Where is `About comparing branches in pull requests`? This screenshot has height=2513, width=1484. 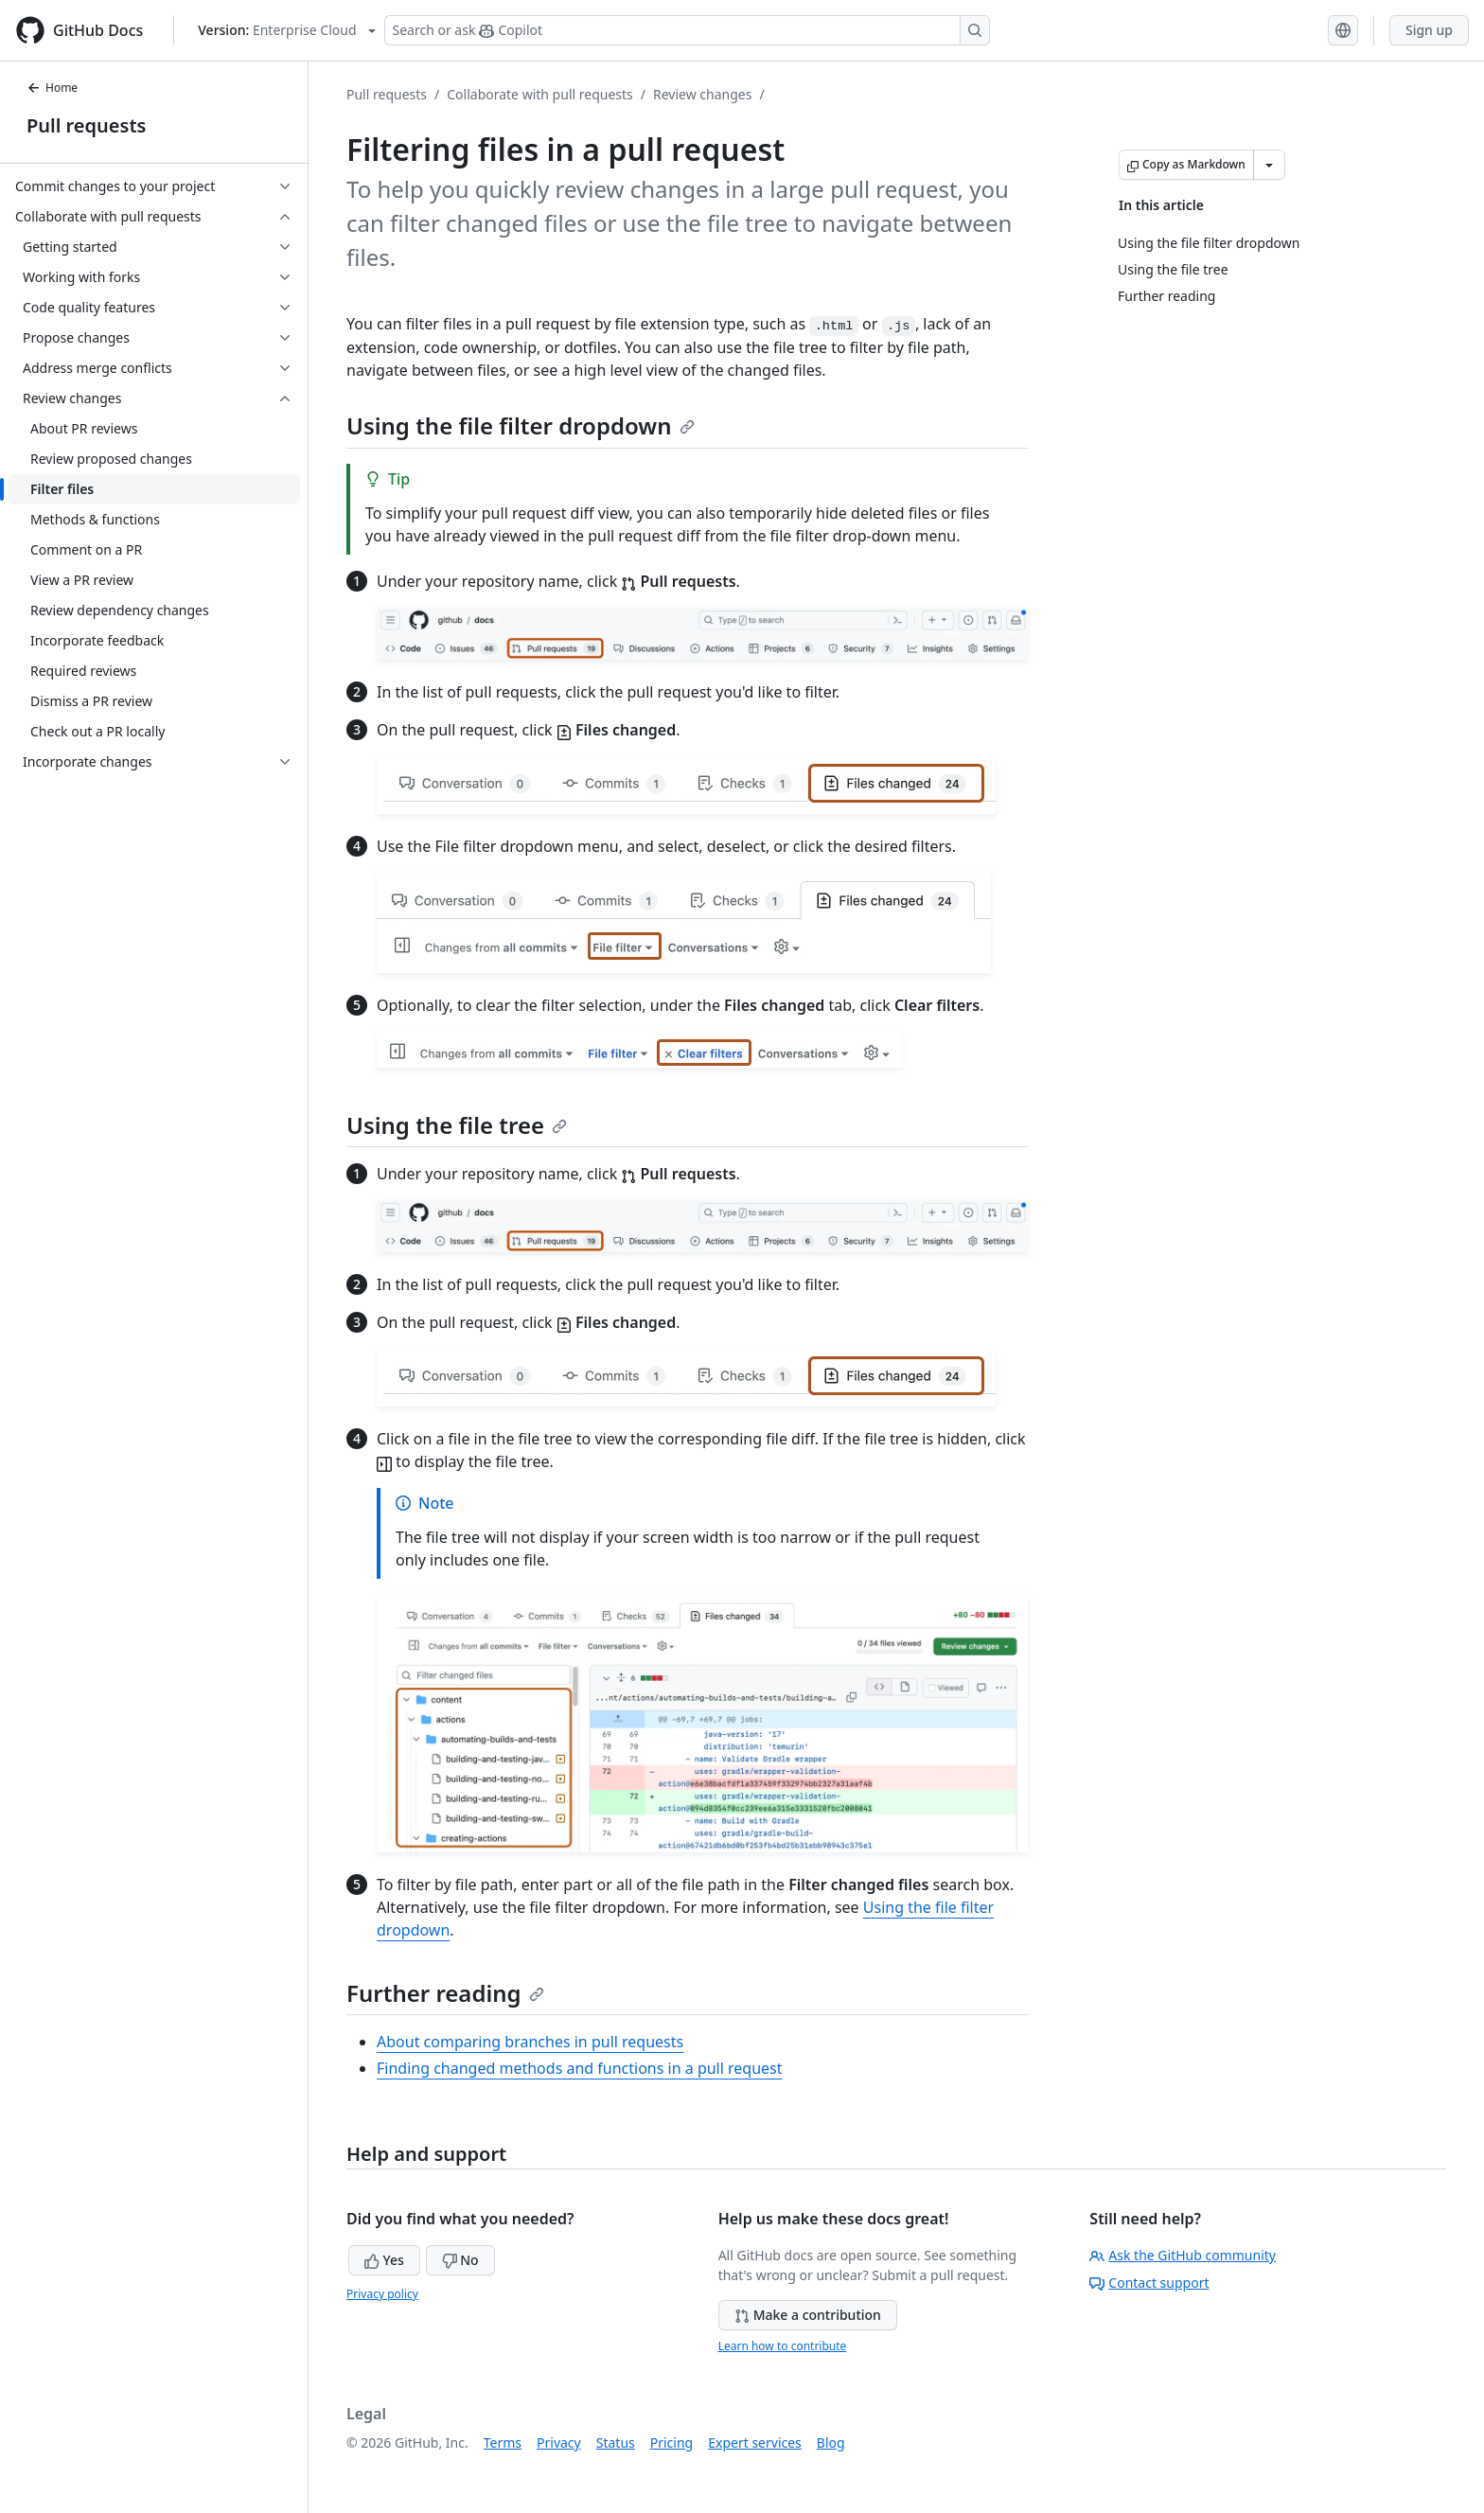 About comparing branches in pull requests is located at coordinates (530, 2041).